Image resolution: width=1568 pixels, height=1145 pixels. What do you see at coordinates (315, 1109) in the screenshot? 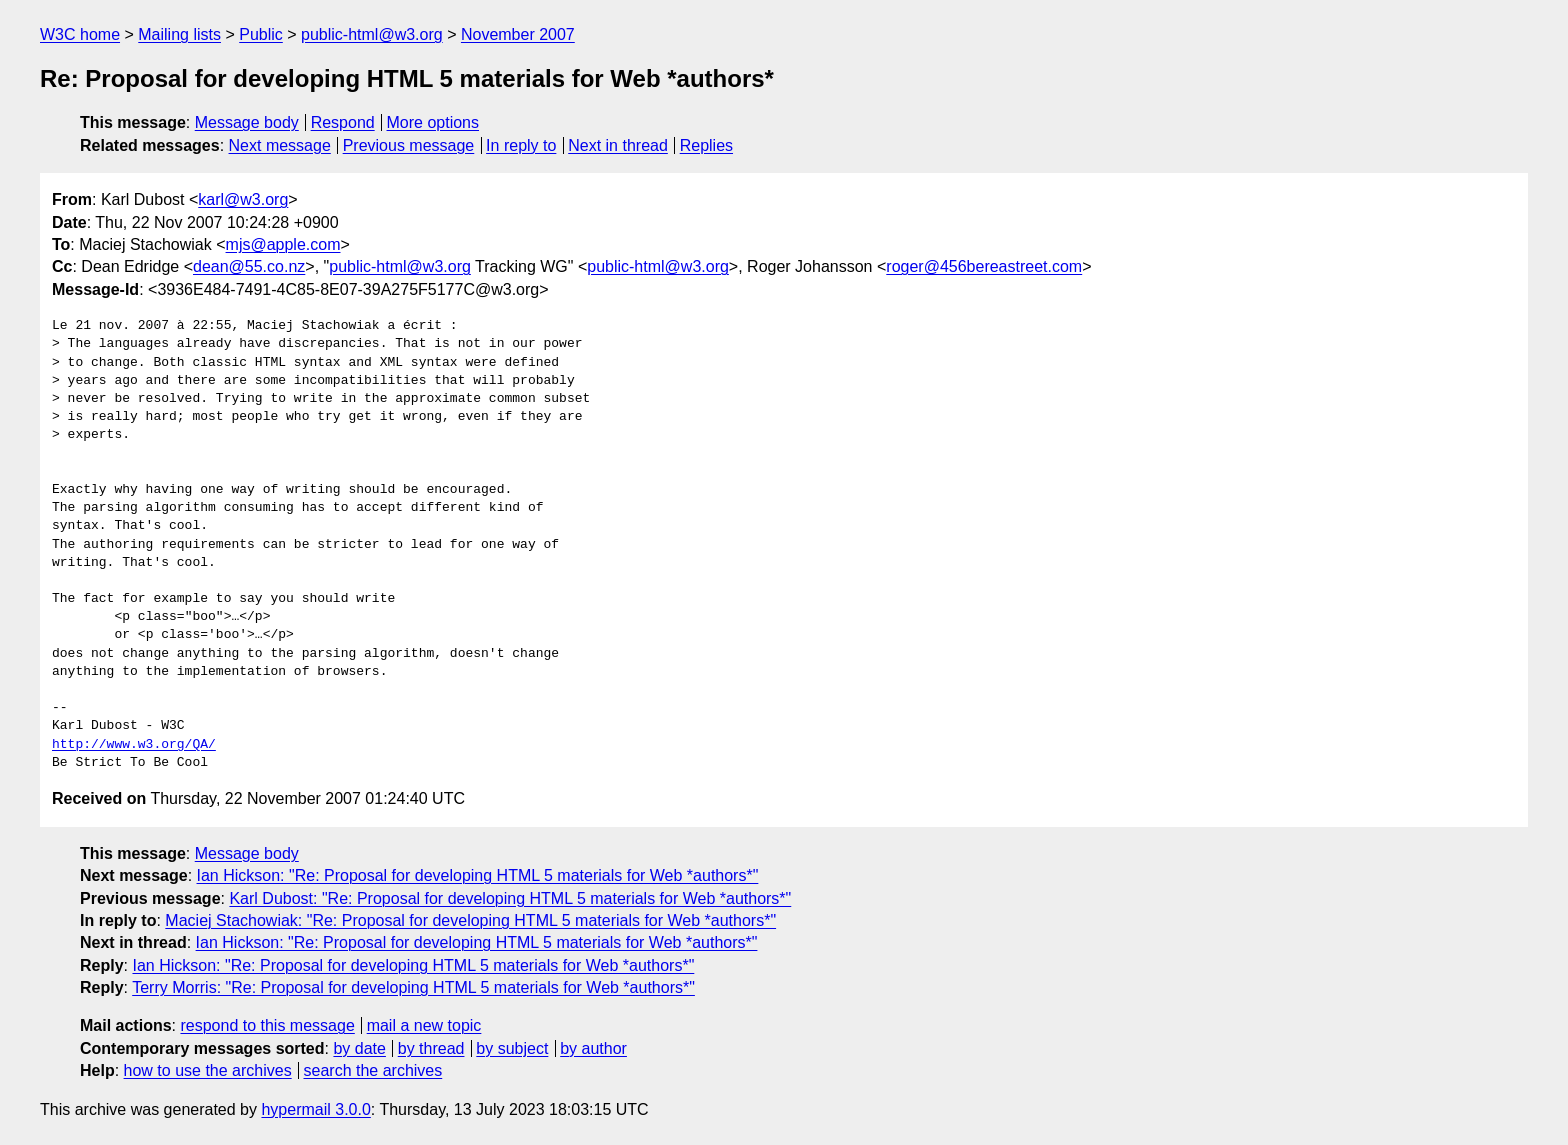
I see `hypermail 3.0.0` at bounding box center [315, 1109].